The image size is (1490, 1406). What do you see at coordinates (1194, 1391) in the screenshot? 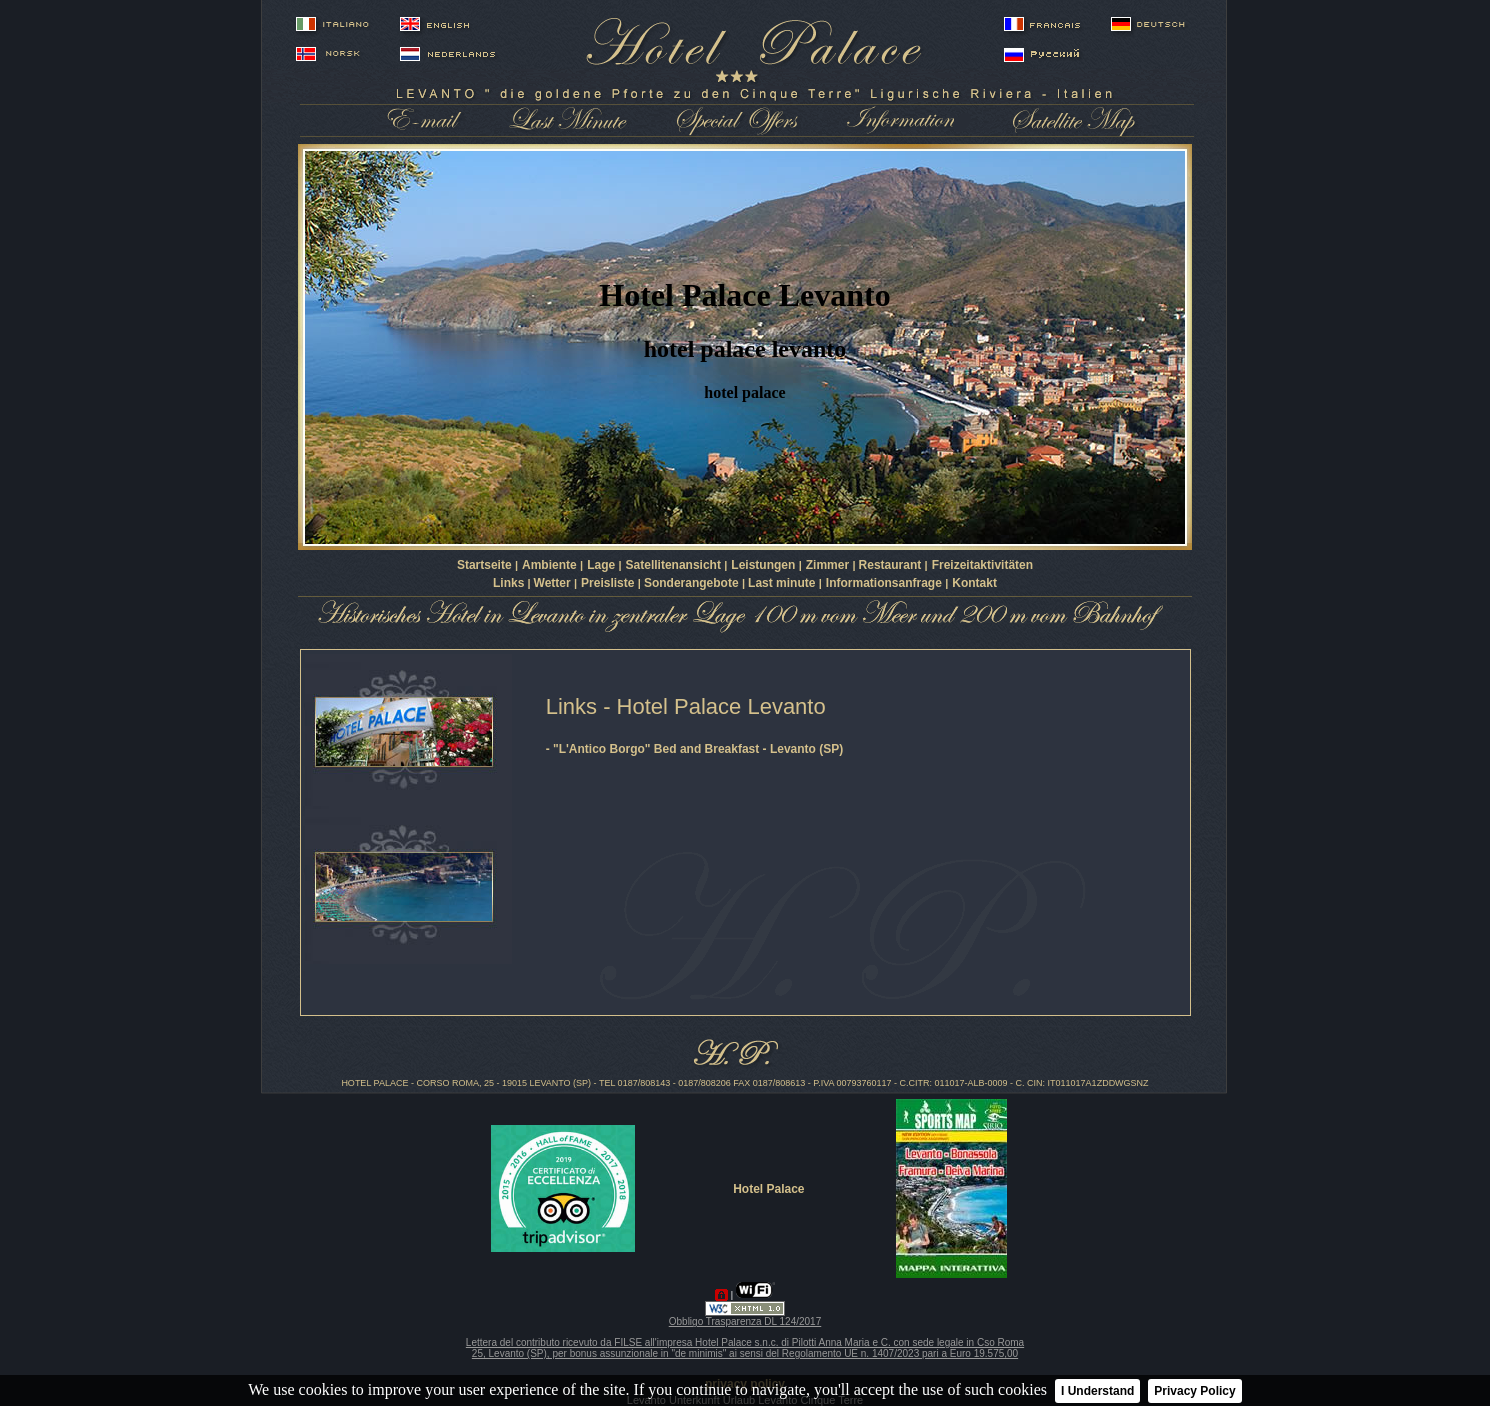
I see `Privacy Policy` at bounding box center [1194, 1391].